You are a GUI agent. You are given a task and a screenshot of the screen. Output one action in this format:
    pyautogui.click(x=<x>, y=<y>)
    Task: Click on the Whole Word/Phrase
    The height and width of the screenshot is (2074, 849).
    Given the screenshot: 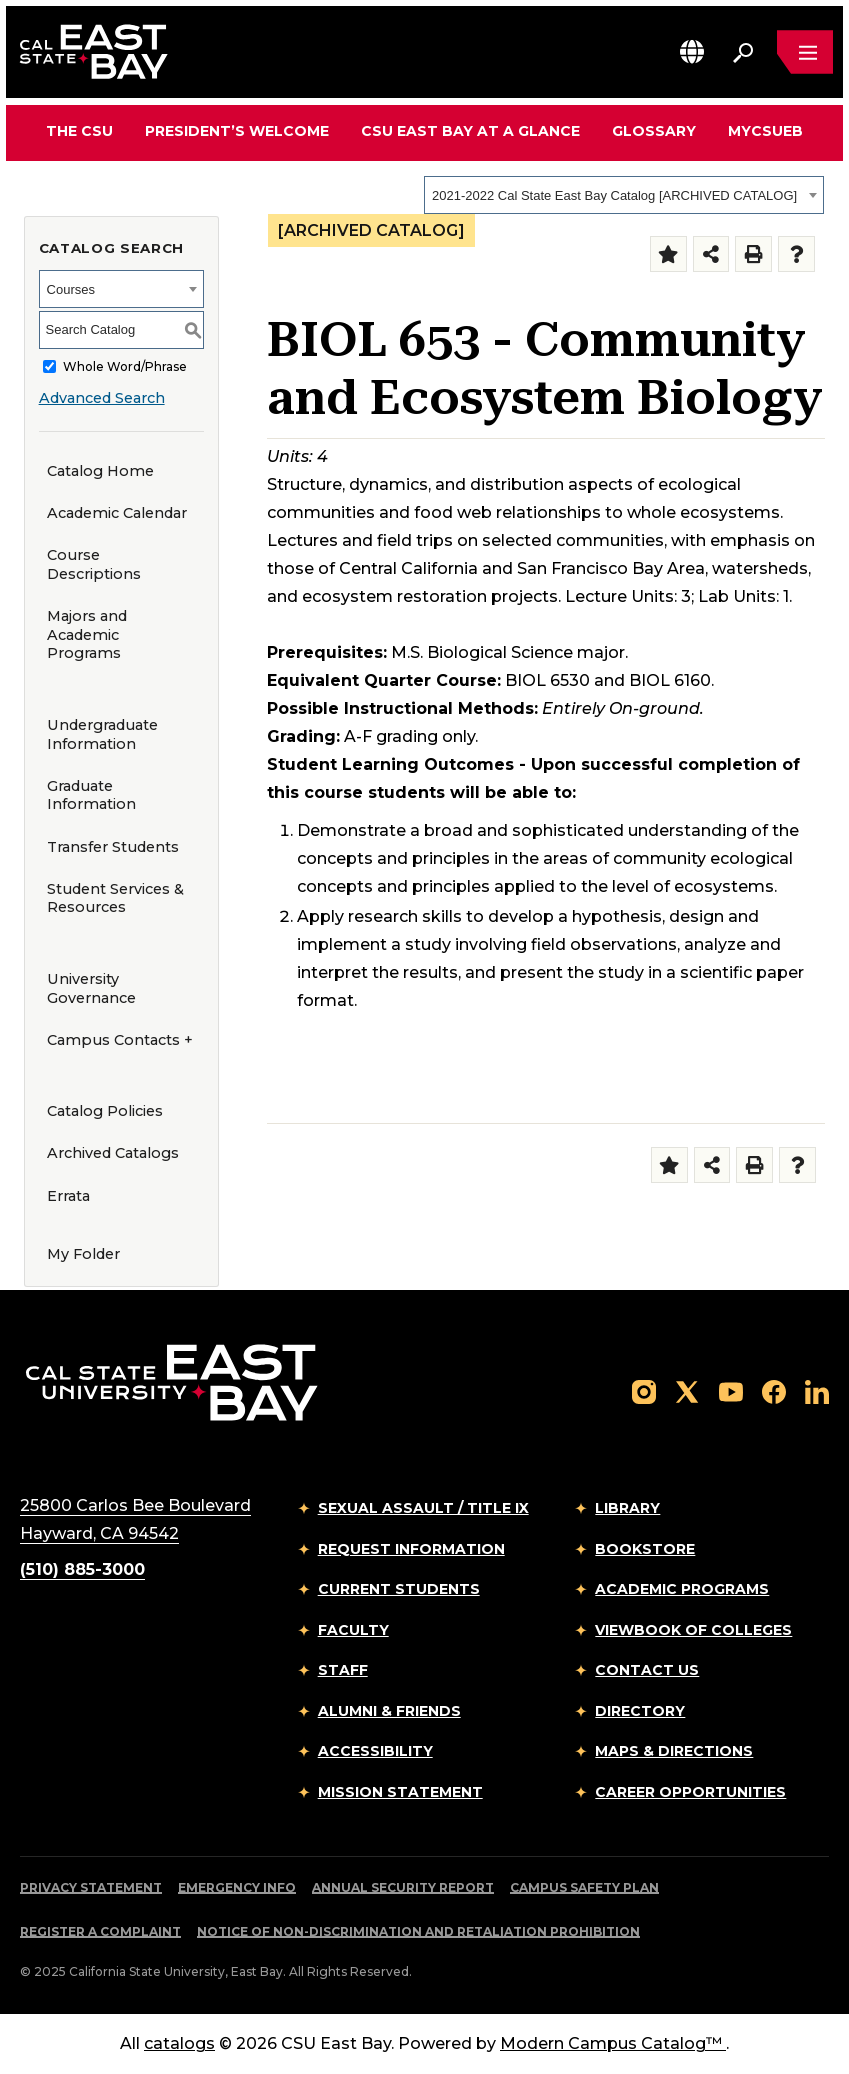 What is the action you would take?
    pyautogui.click(x=125, y=366)
    